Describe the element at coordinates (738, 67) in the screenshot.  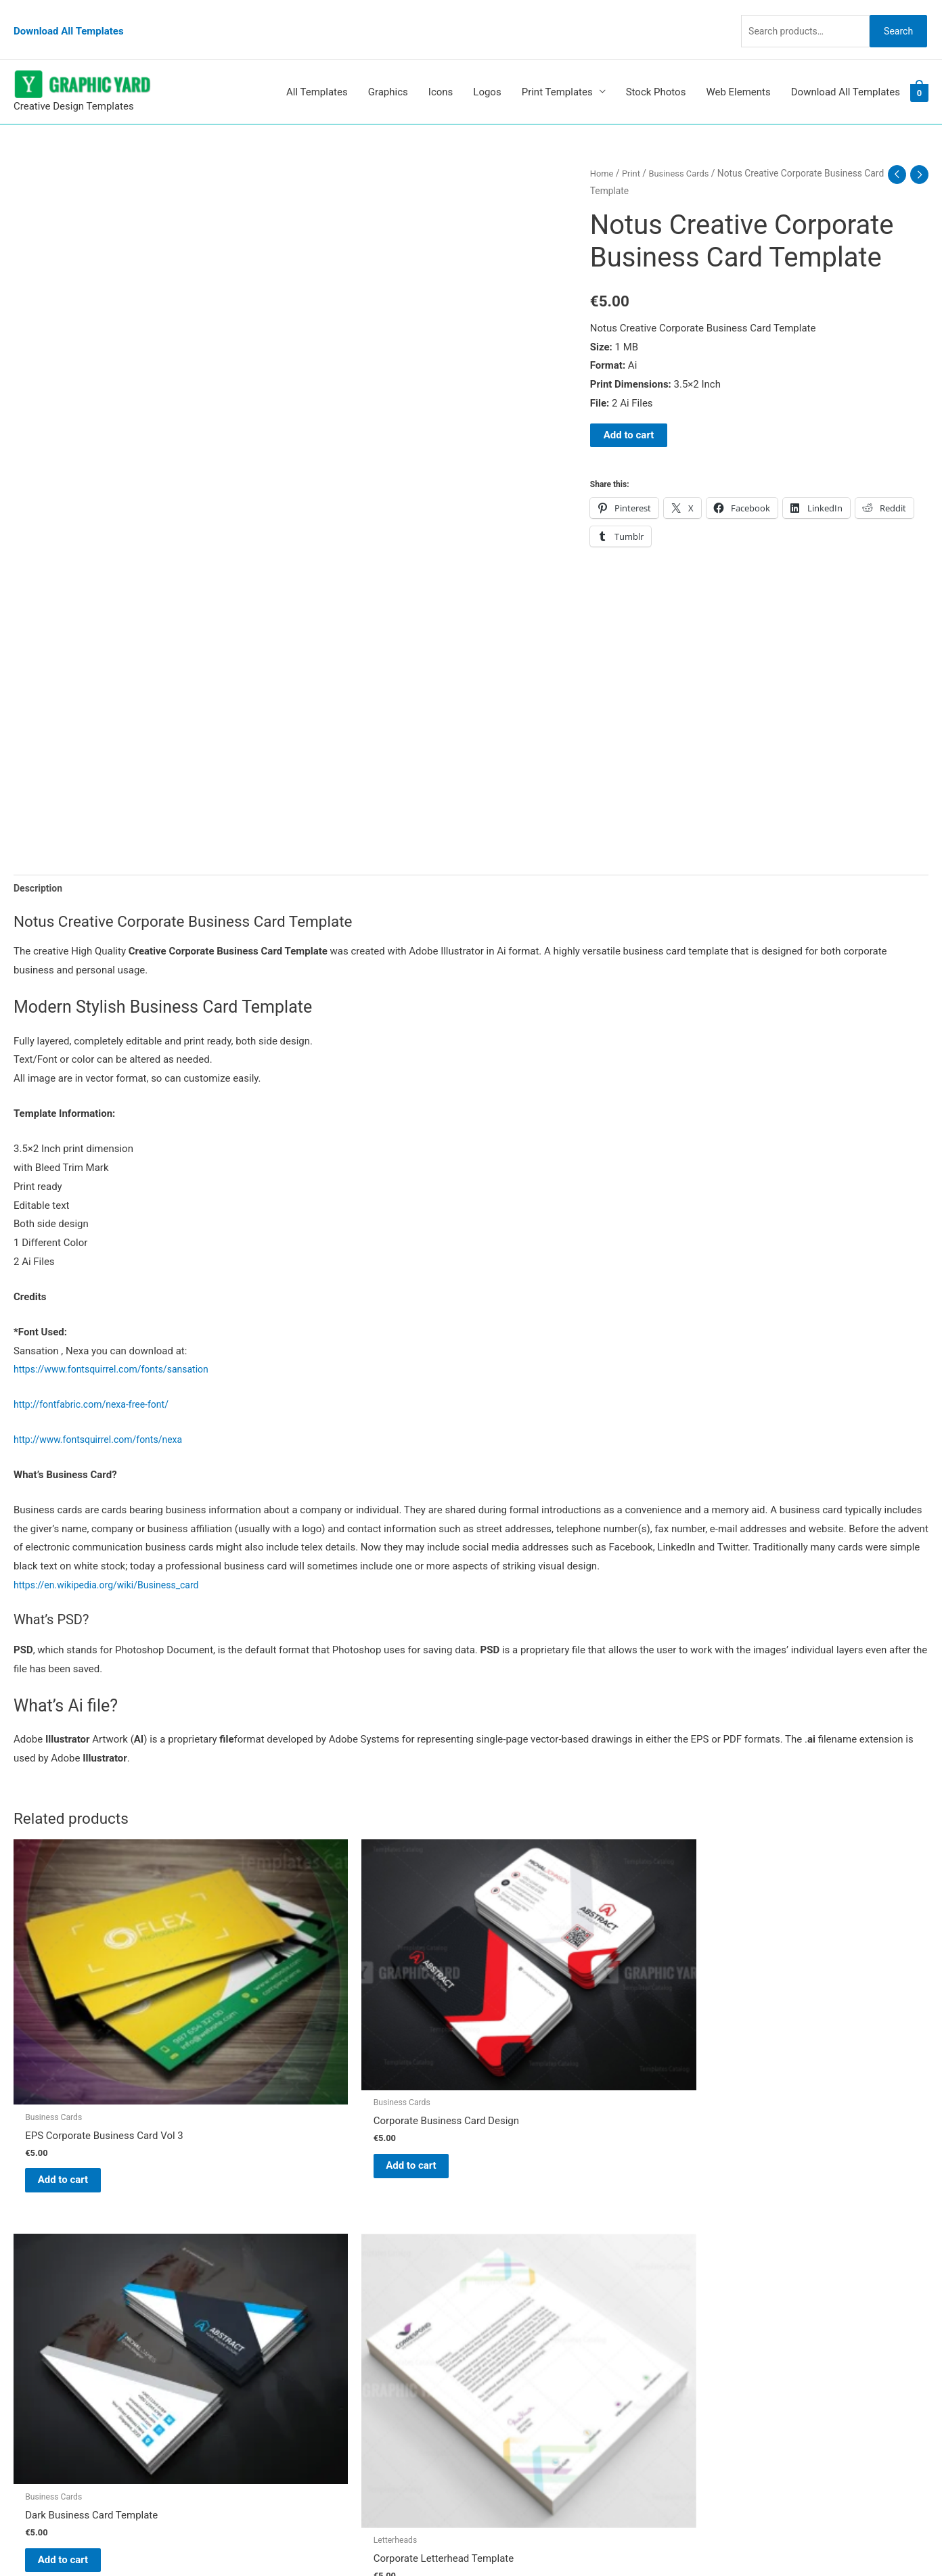
I see `Web Elements` at that location.